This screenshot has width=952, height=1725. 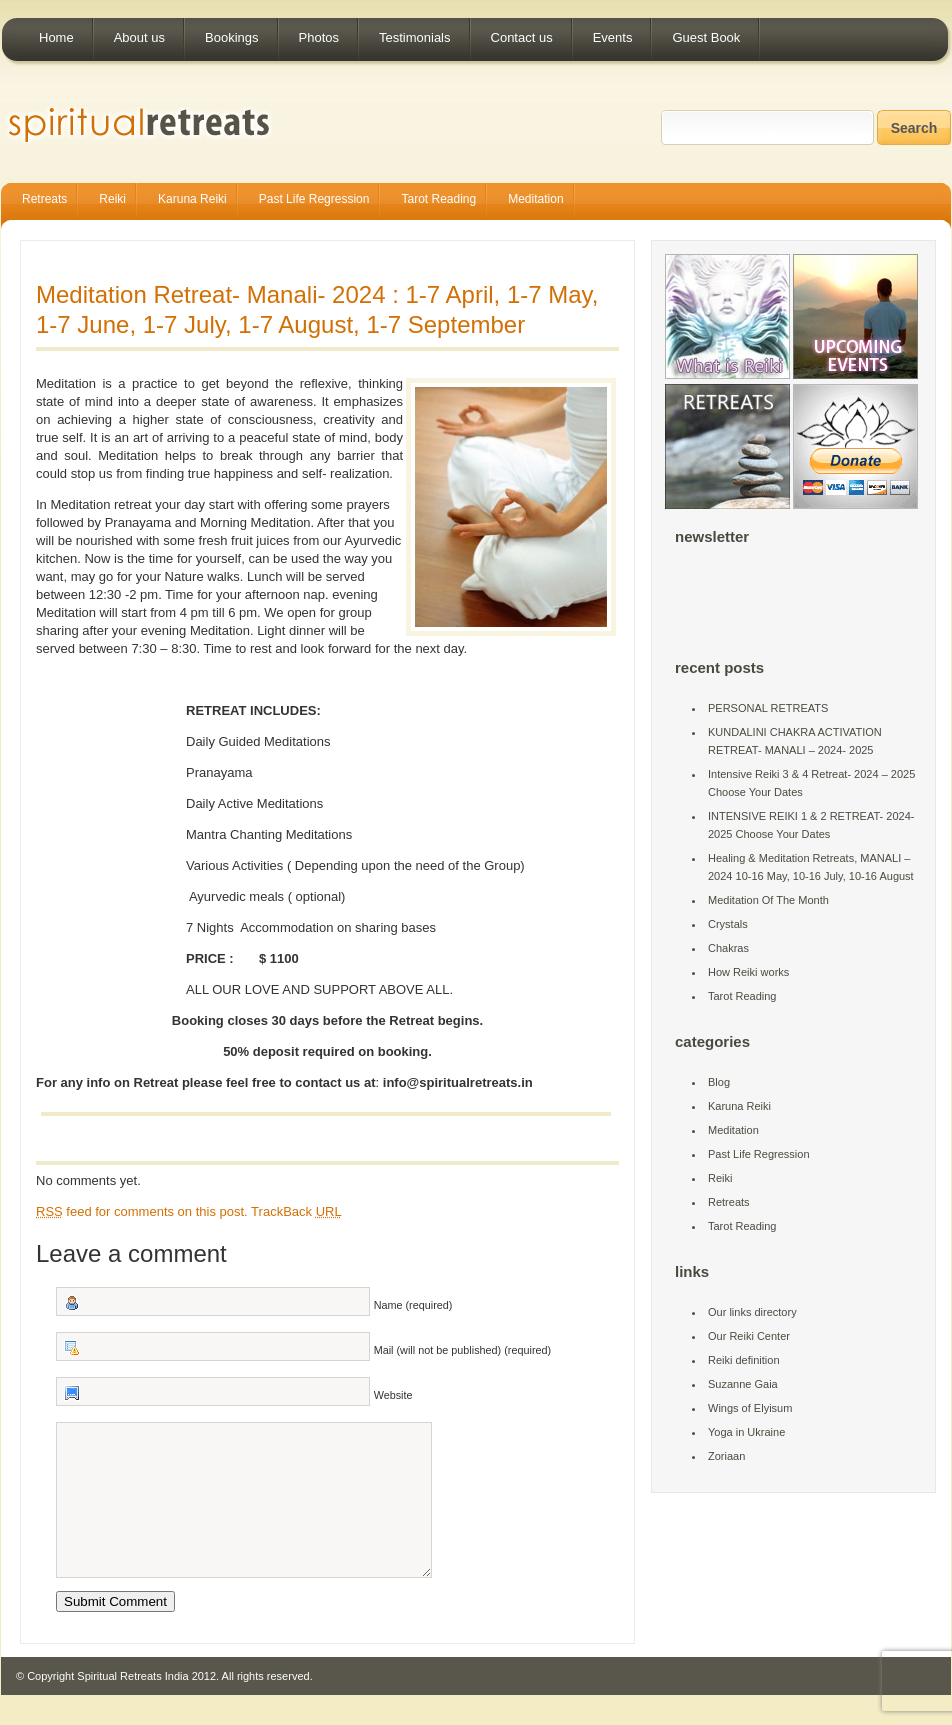 I want to click on About us, so click(x=139, y=37).